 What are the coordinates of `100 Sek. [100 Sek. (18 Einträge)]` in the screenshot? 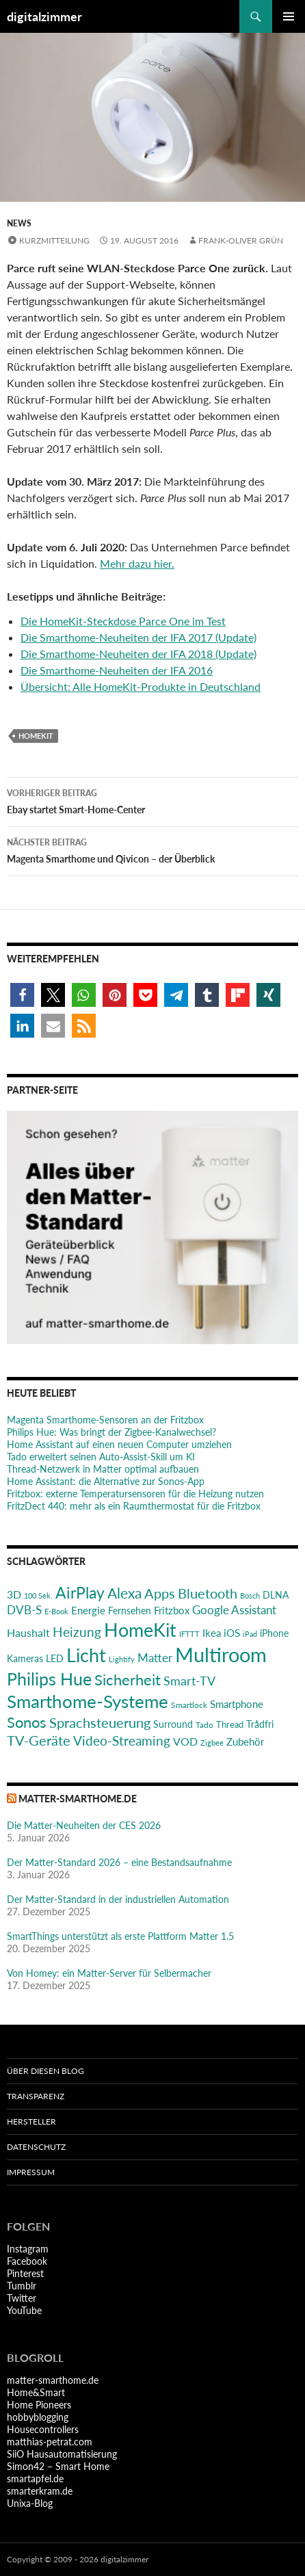 It's located at (38, 1595).